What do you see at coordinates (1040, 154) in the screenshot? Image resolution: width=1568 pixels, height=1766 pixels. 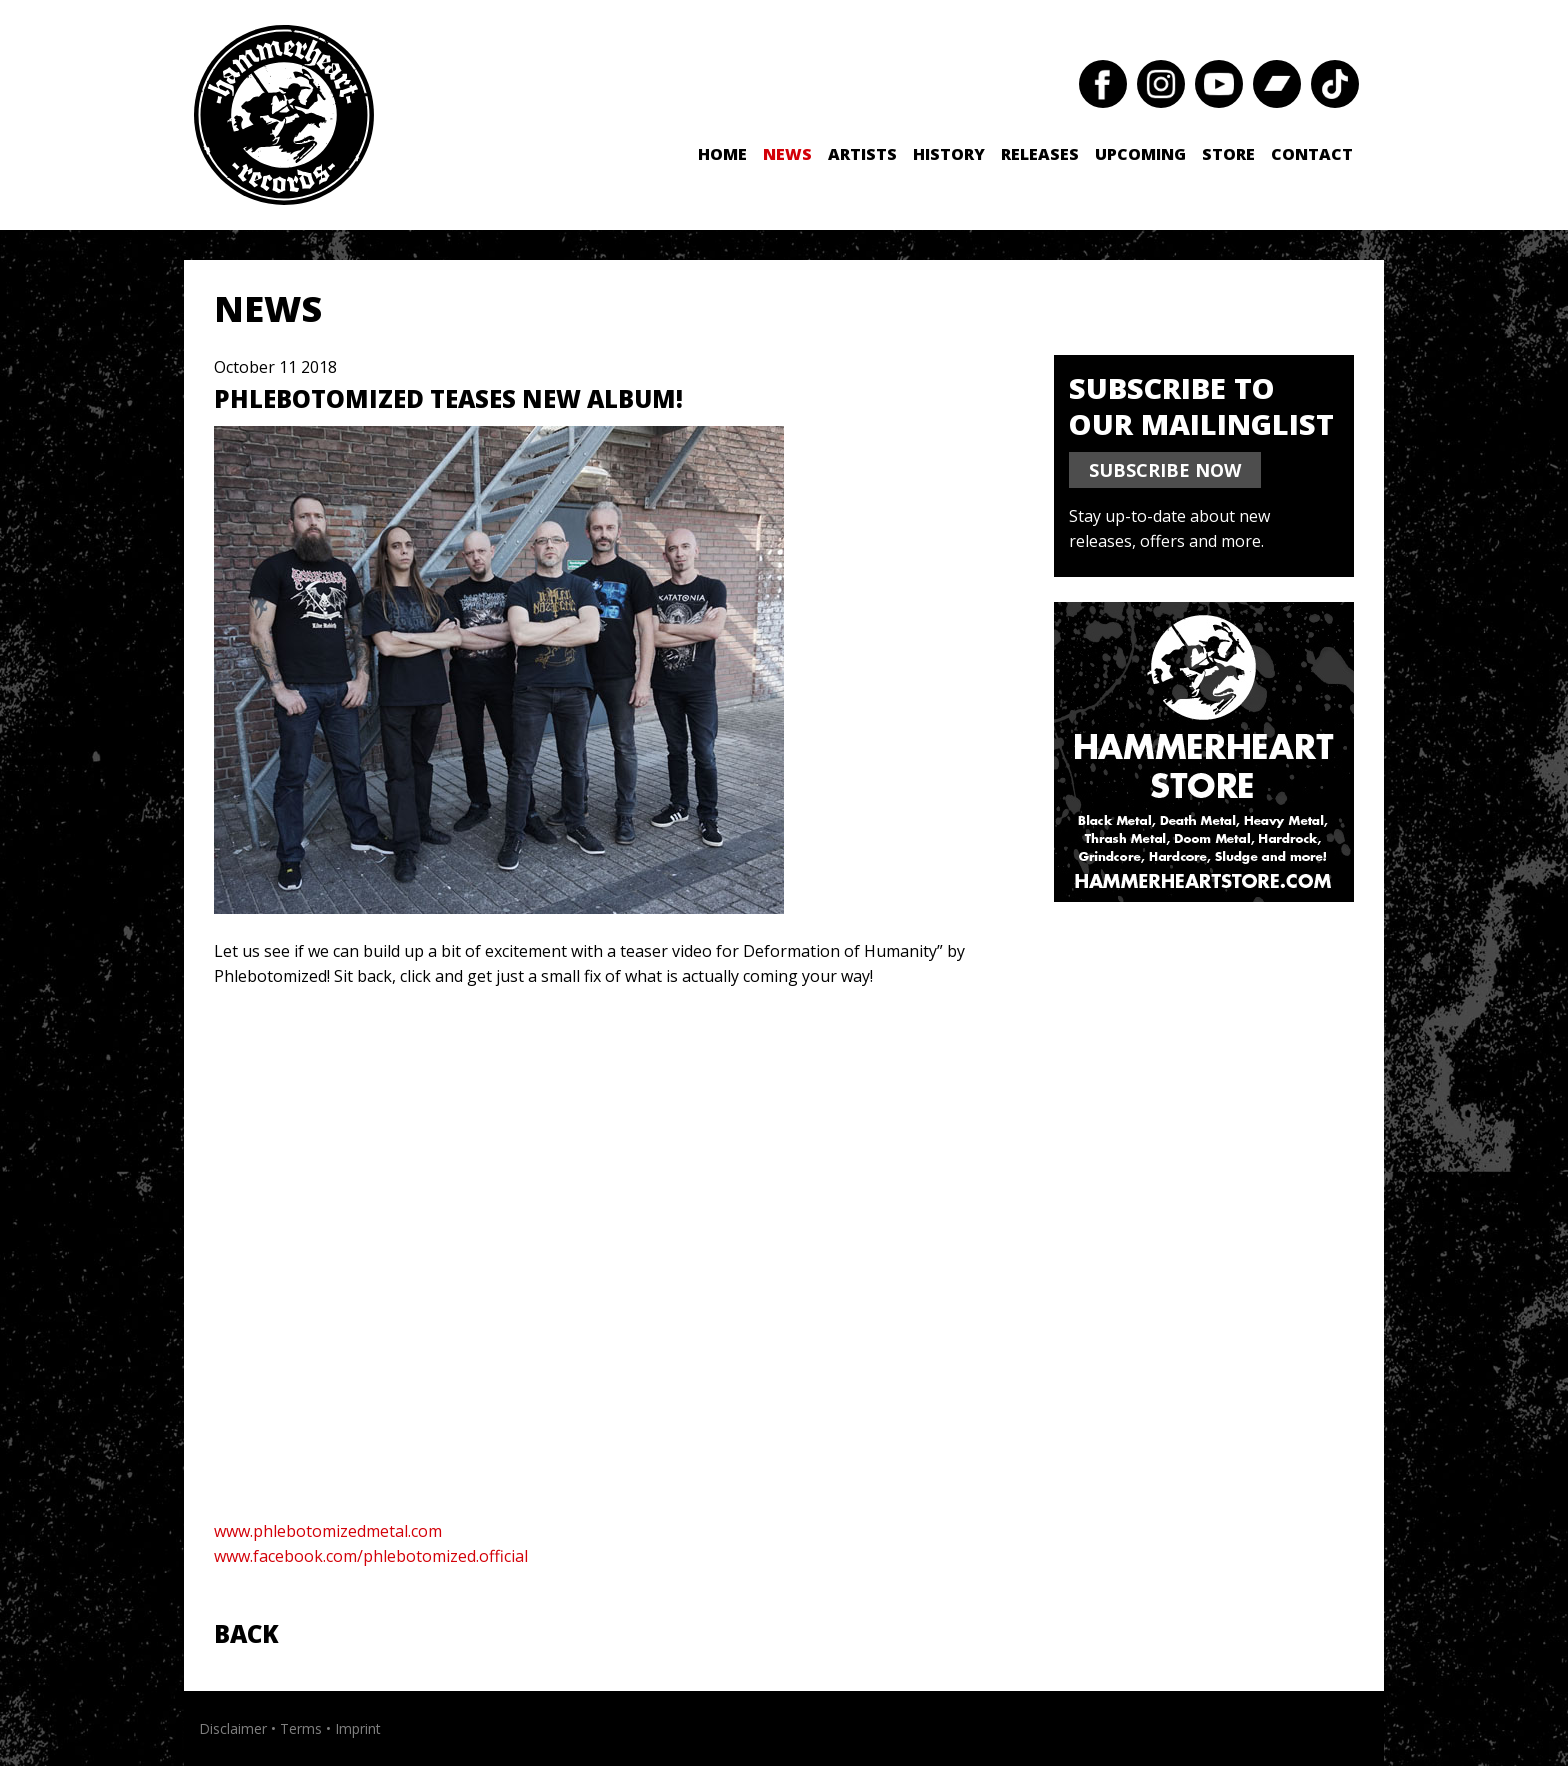 I see `Releases` at bounding box center [1040, 154].